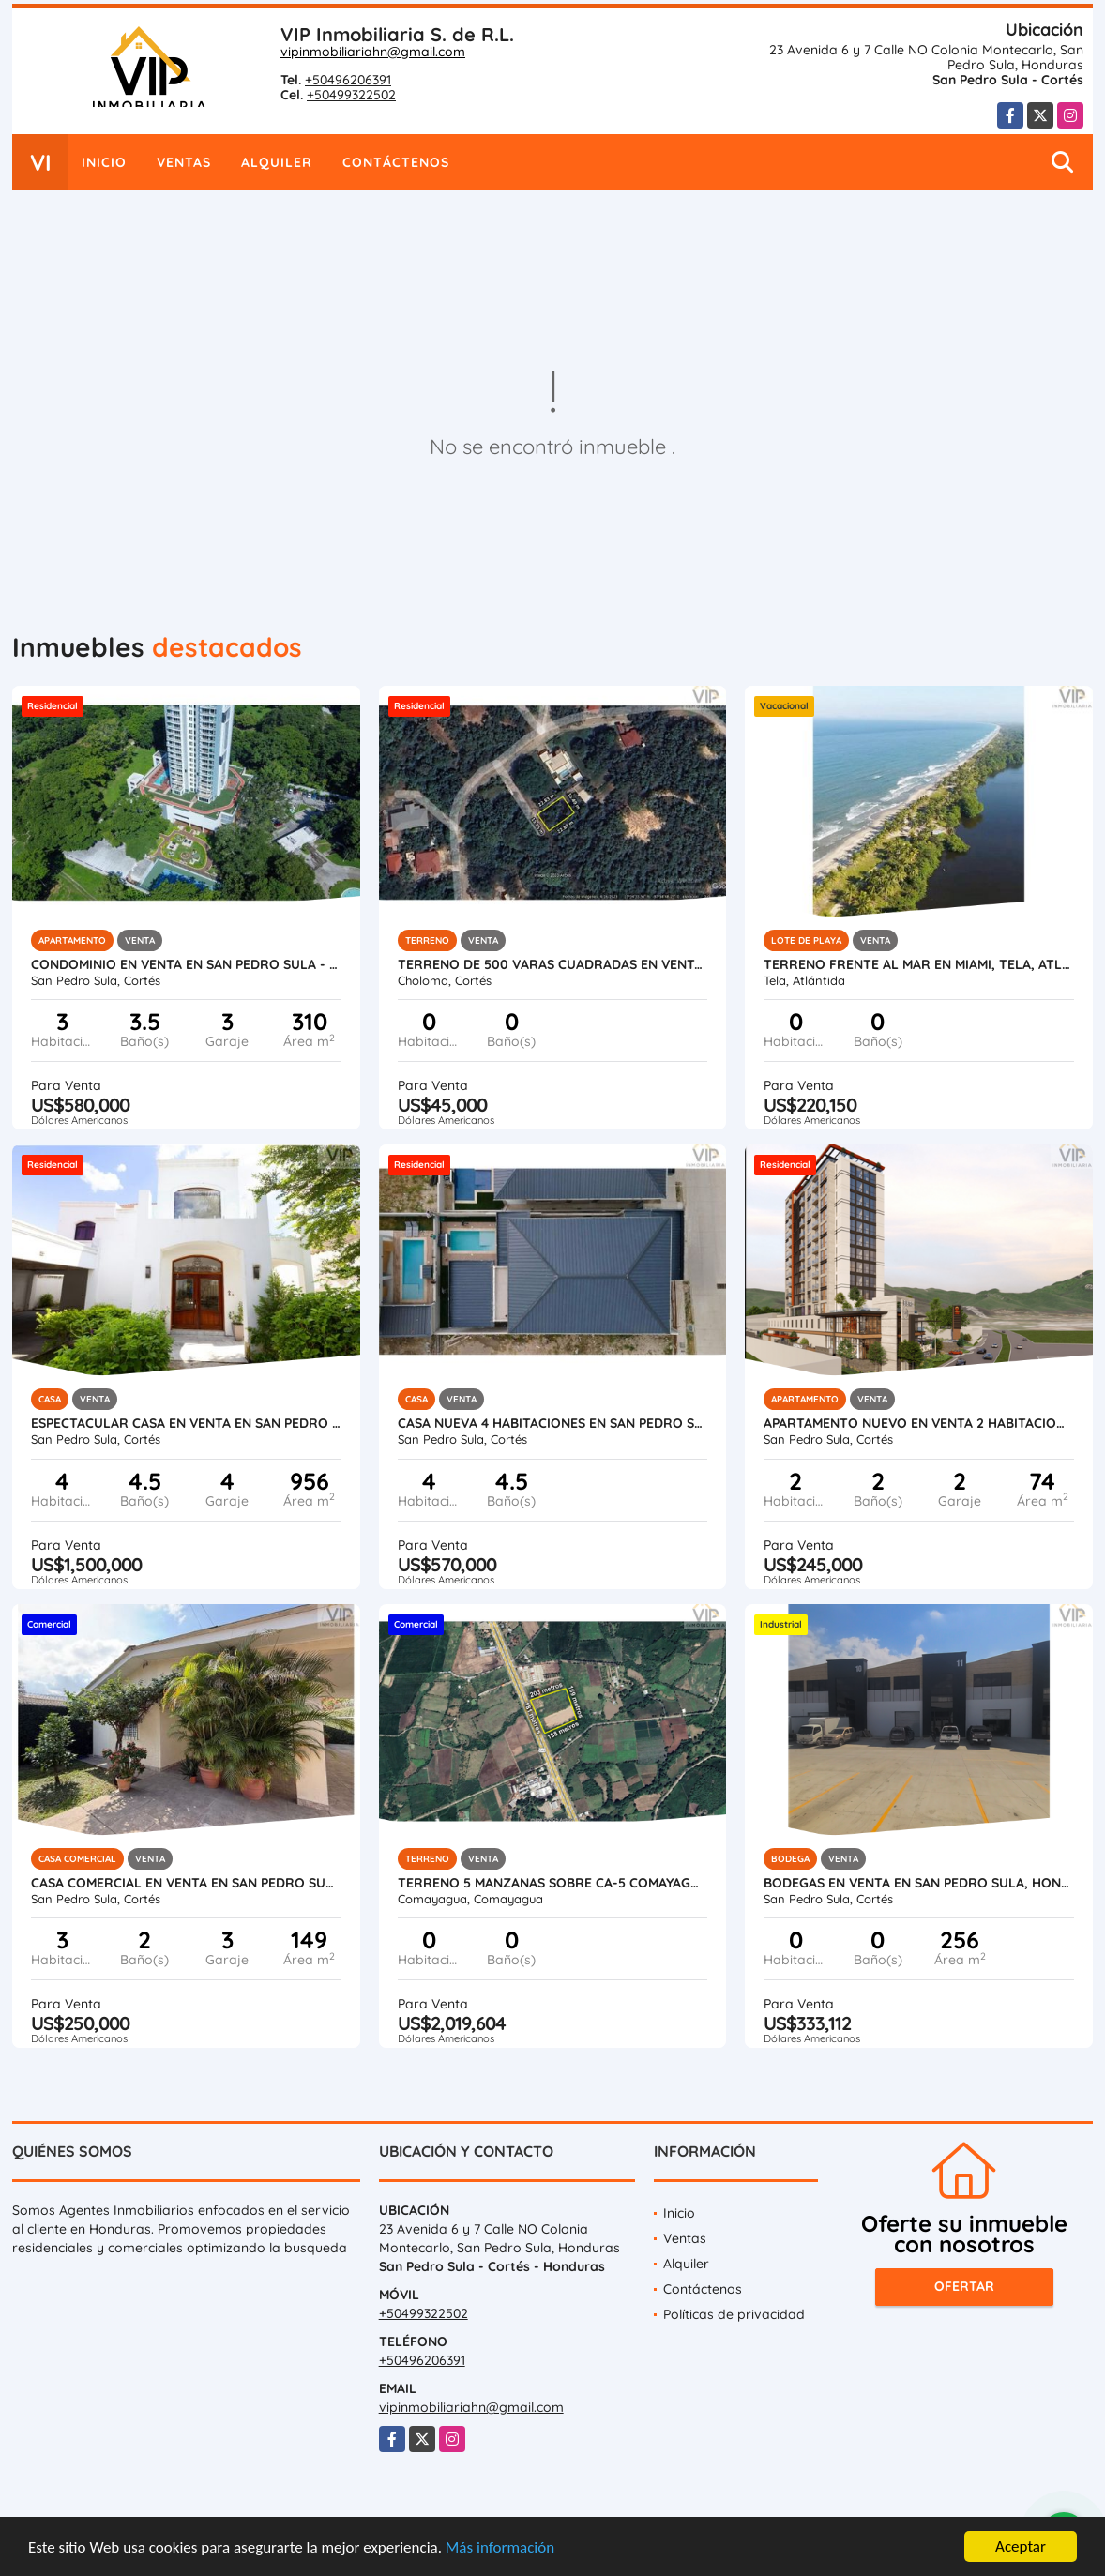  What do you see at coordinates (348, 79) in the screenshot?
I see `+50496206391` at bounding box center [348, 79].